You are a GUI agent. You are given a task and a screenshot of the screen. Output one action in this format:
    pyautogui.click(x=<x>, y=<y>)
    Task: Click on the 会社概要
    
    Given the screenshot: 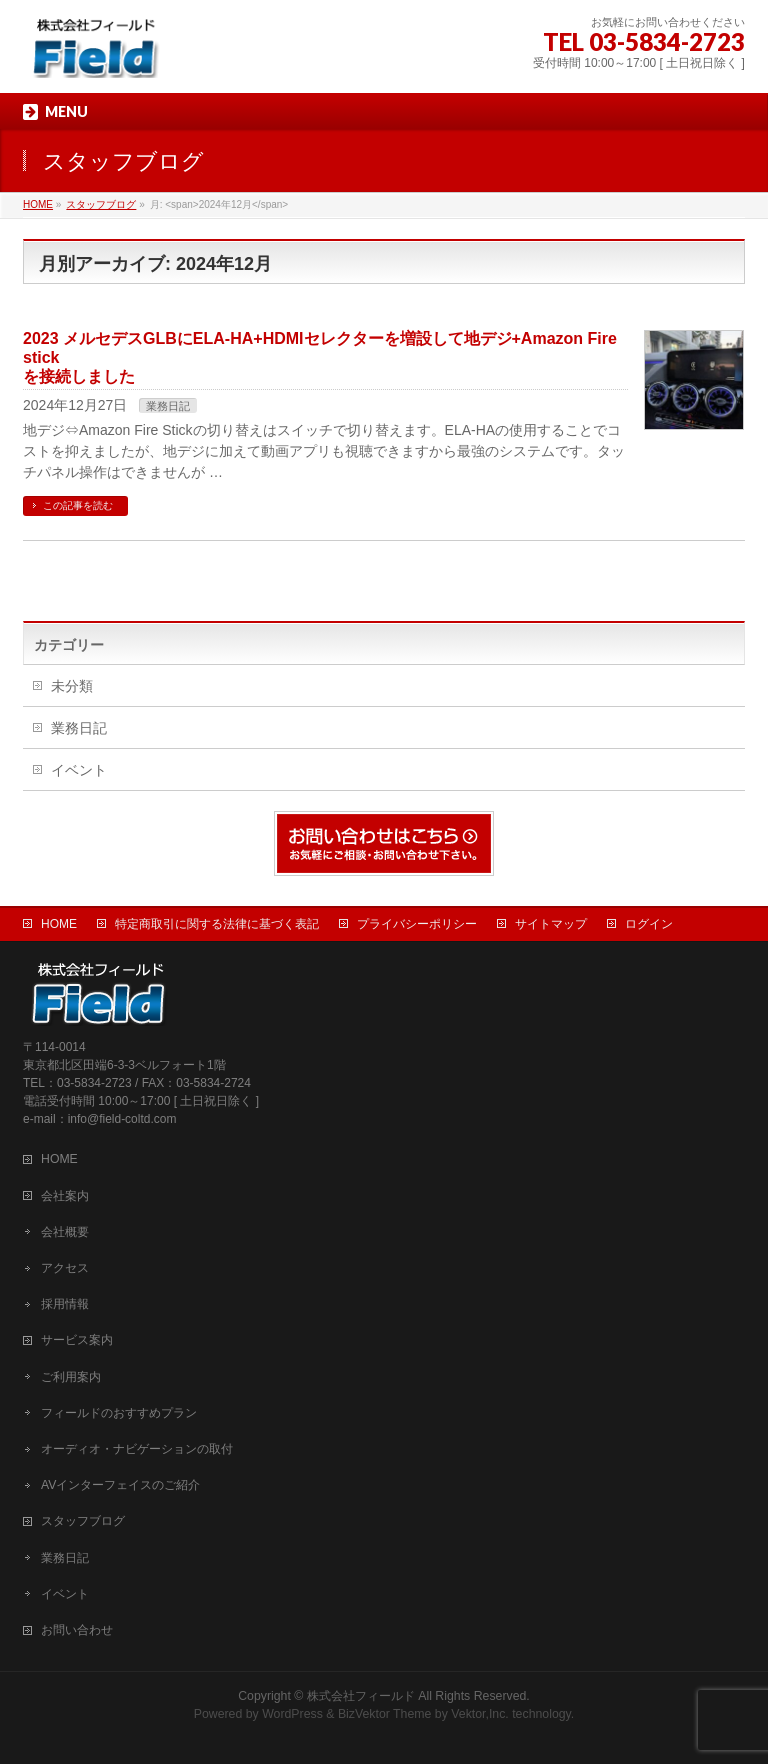 What is the action you would take?
    pyautogui.click(x=65, y=1232)
    